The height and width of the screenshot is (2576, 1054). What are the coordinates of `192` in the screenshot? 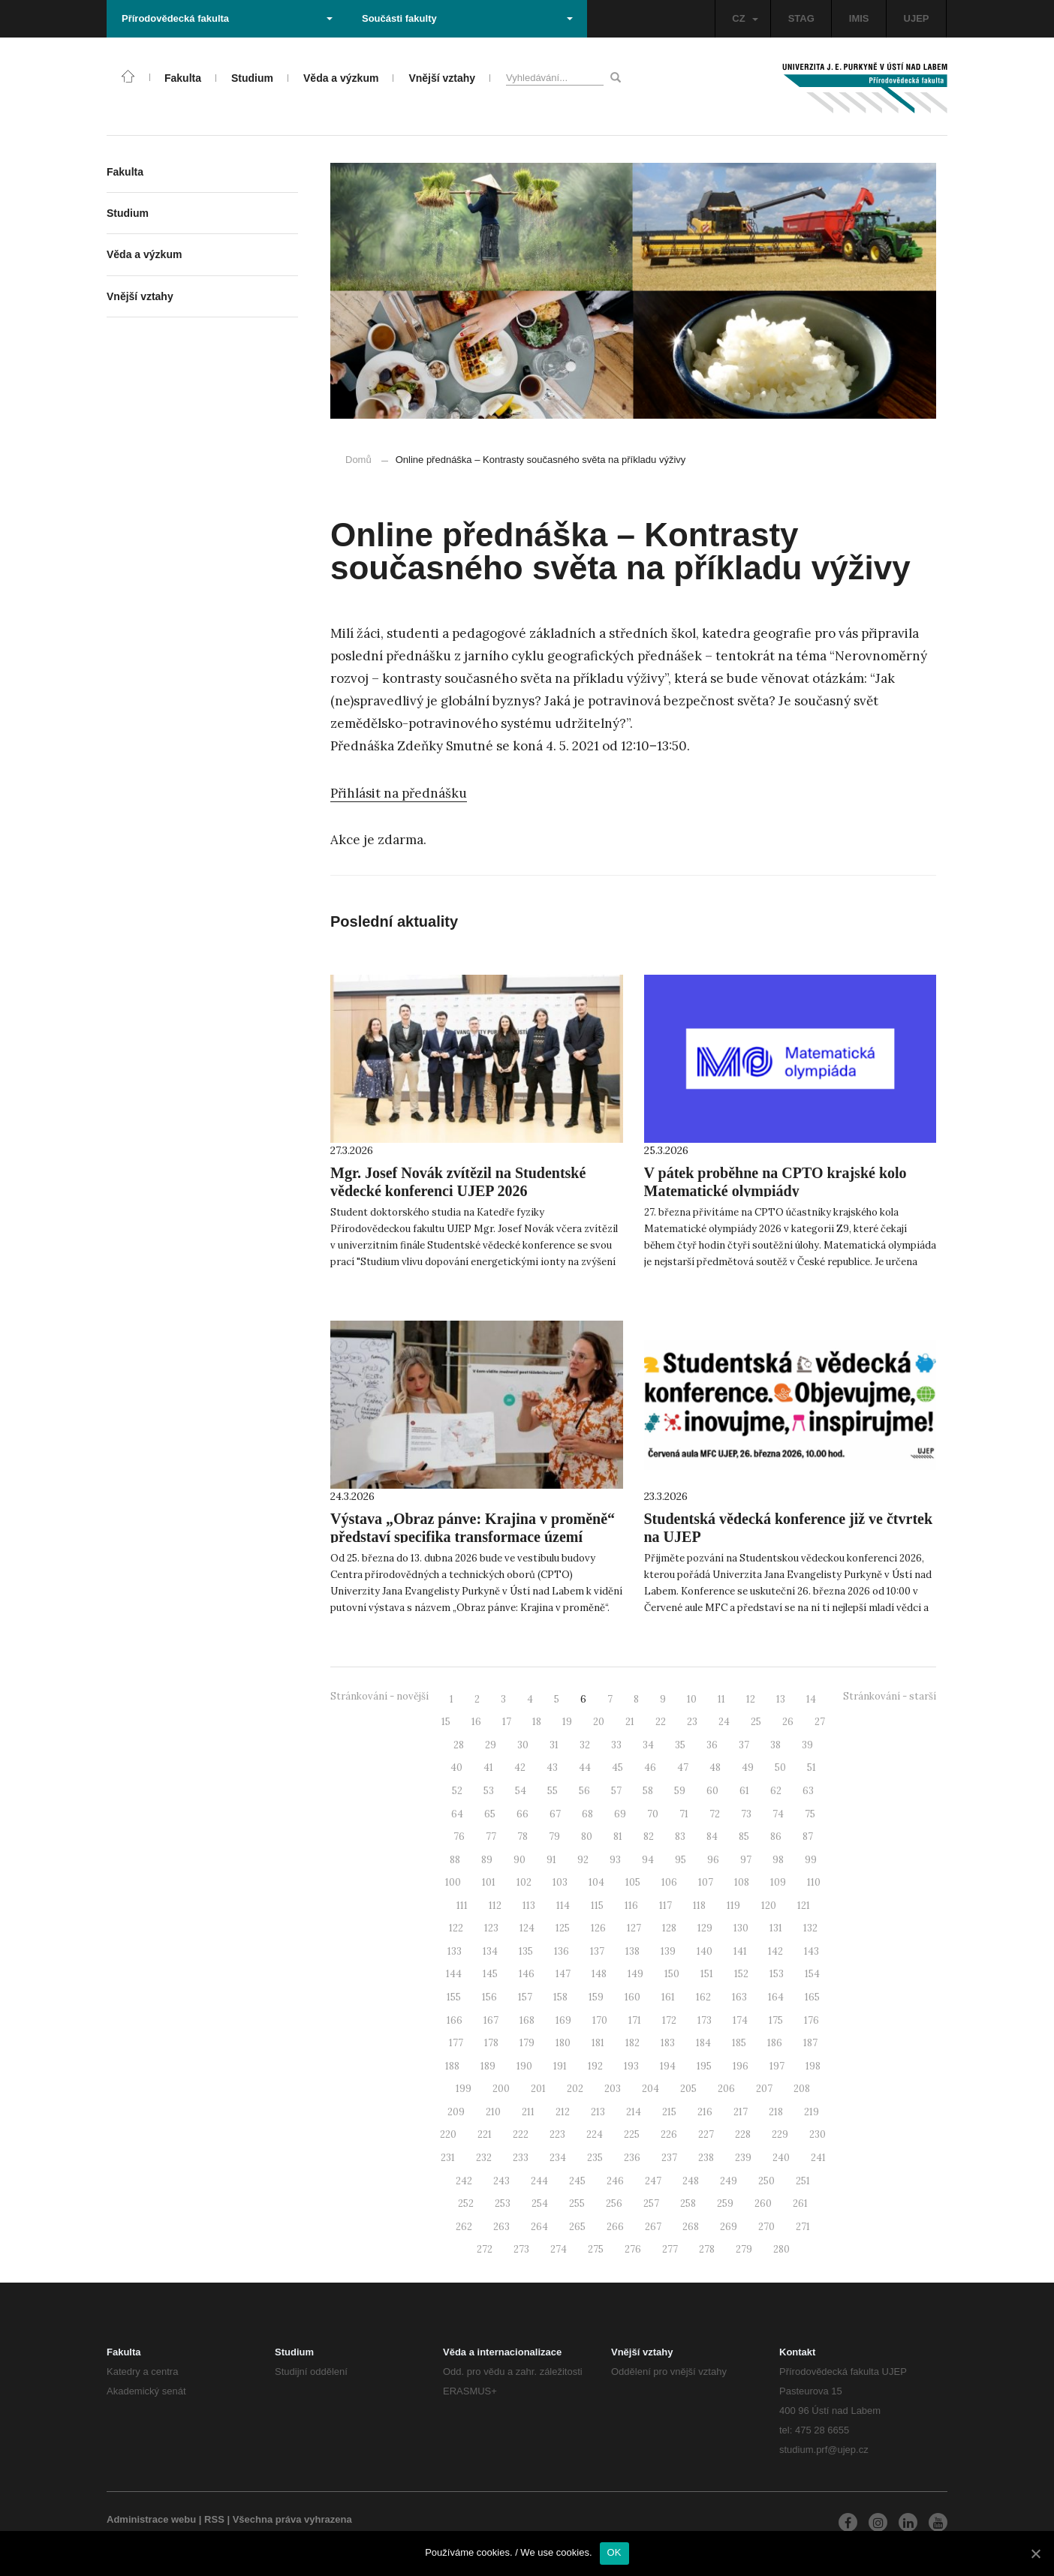 It's located at (595, 2066).